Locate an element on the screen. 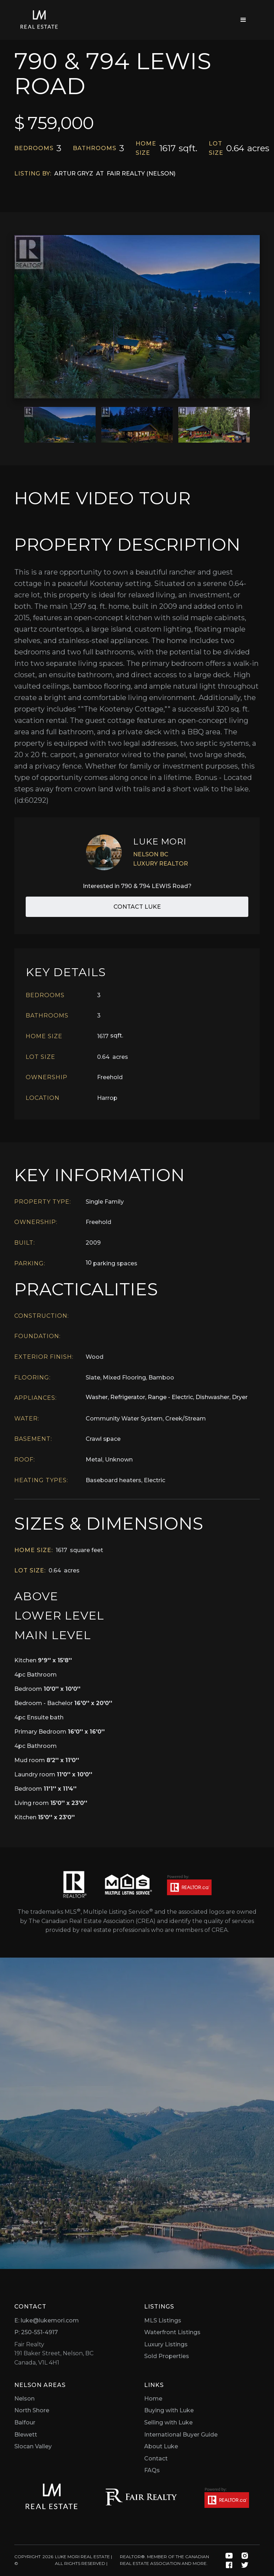 The height and width of the screenshot is (2576, 274). MLS Listings is located at coordinates (162, 2320).